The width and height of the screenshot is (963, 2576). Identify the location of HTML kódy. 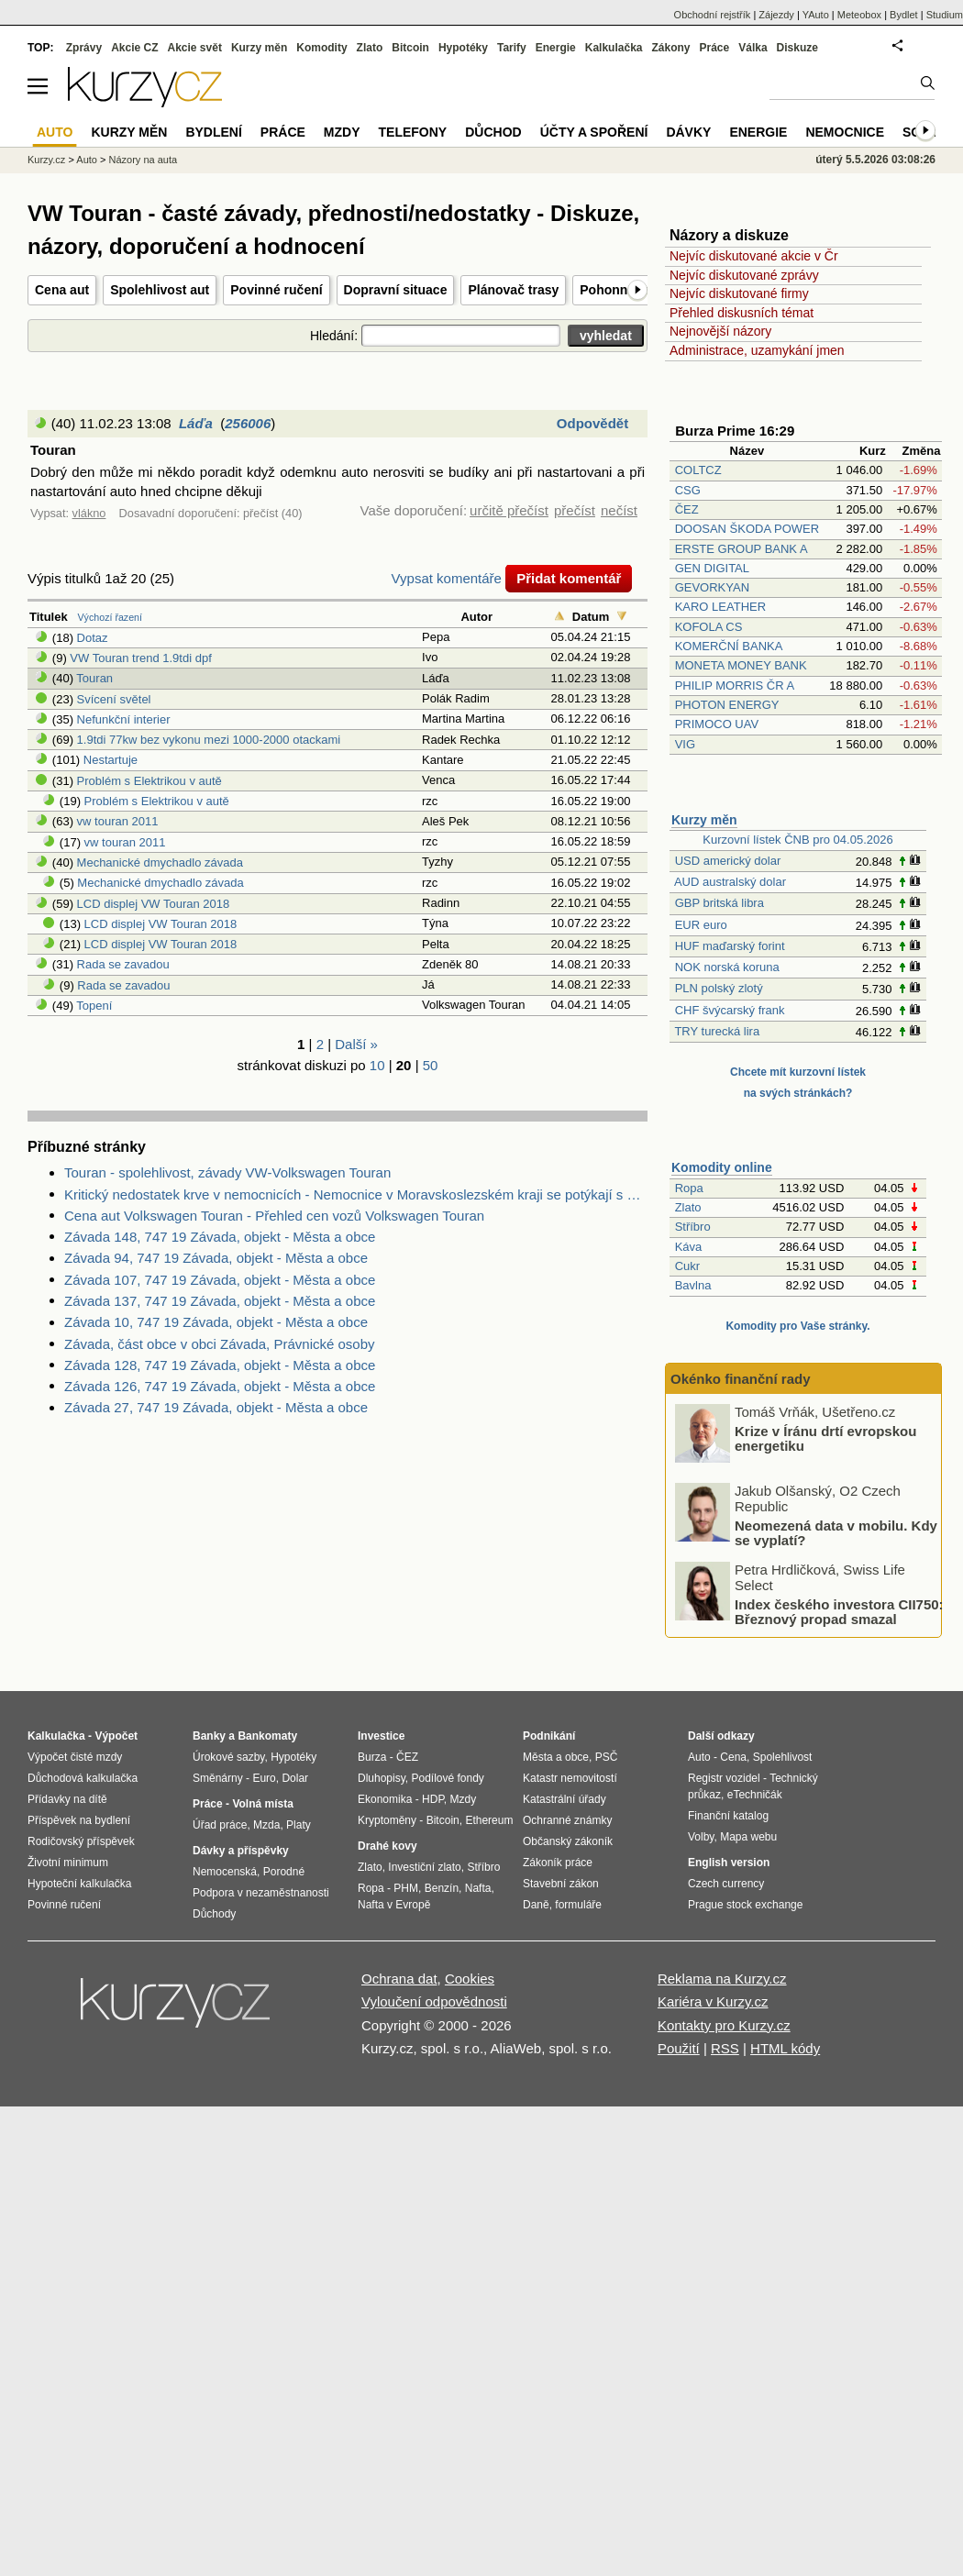
(785, 2048).